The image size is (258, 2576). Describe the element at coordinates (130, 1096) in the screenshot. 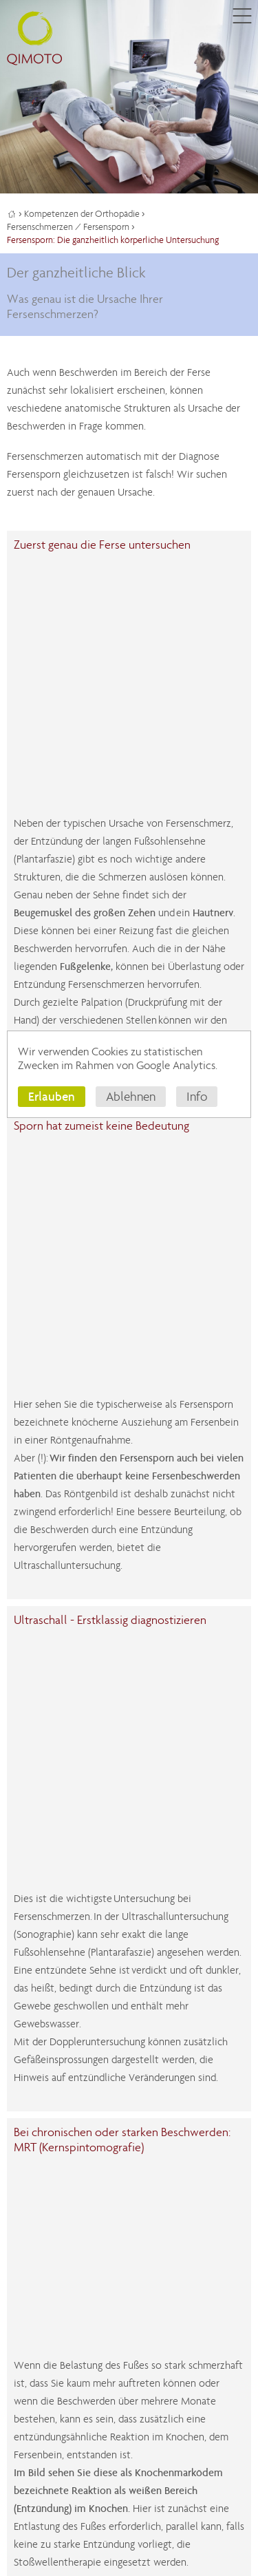

I see `Ablehnen` at that location.